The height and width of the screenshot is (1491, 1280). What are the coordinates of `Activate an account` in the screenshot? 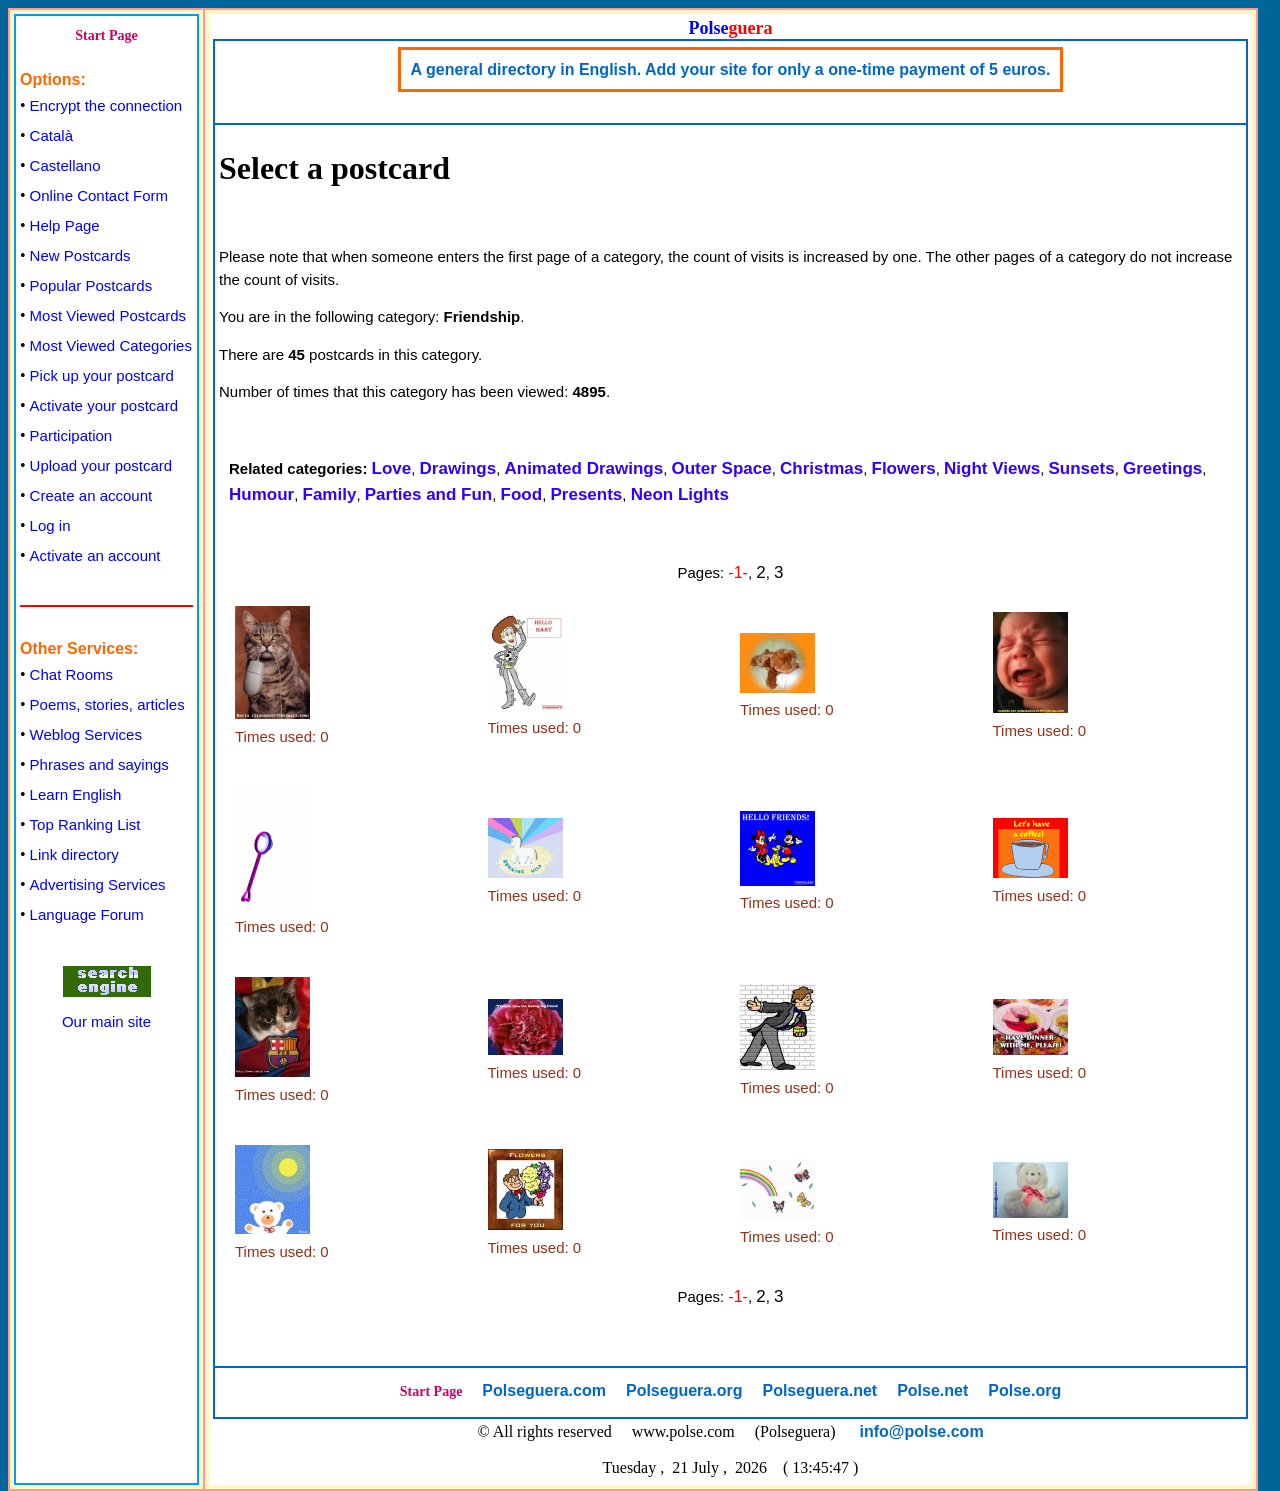 It's located at (95, 555).